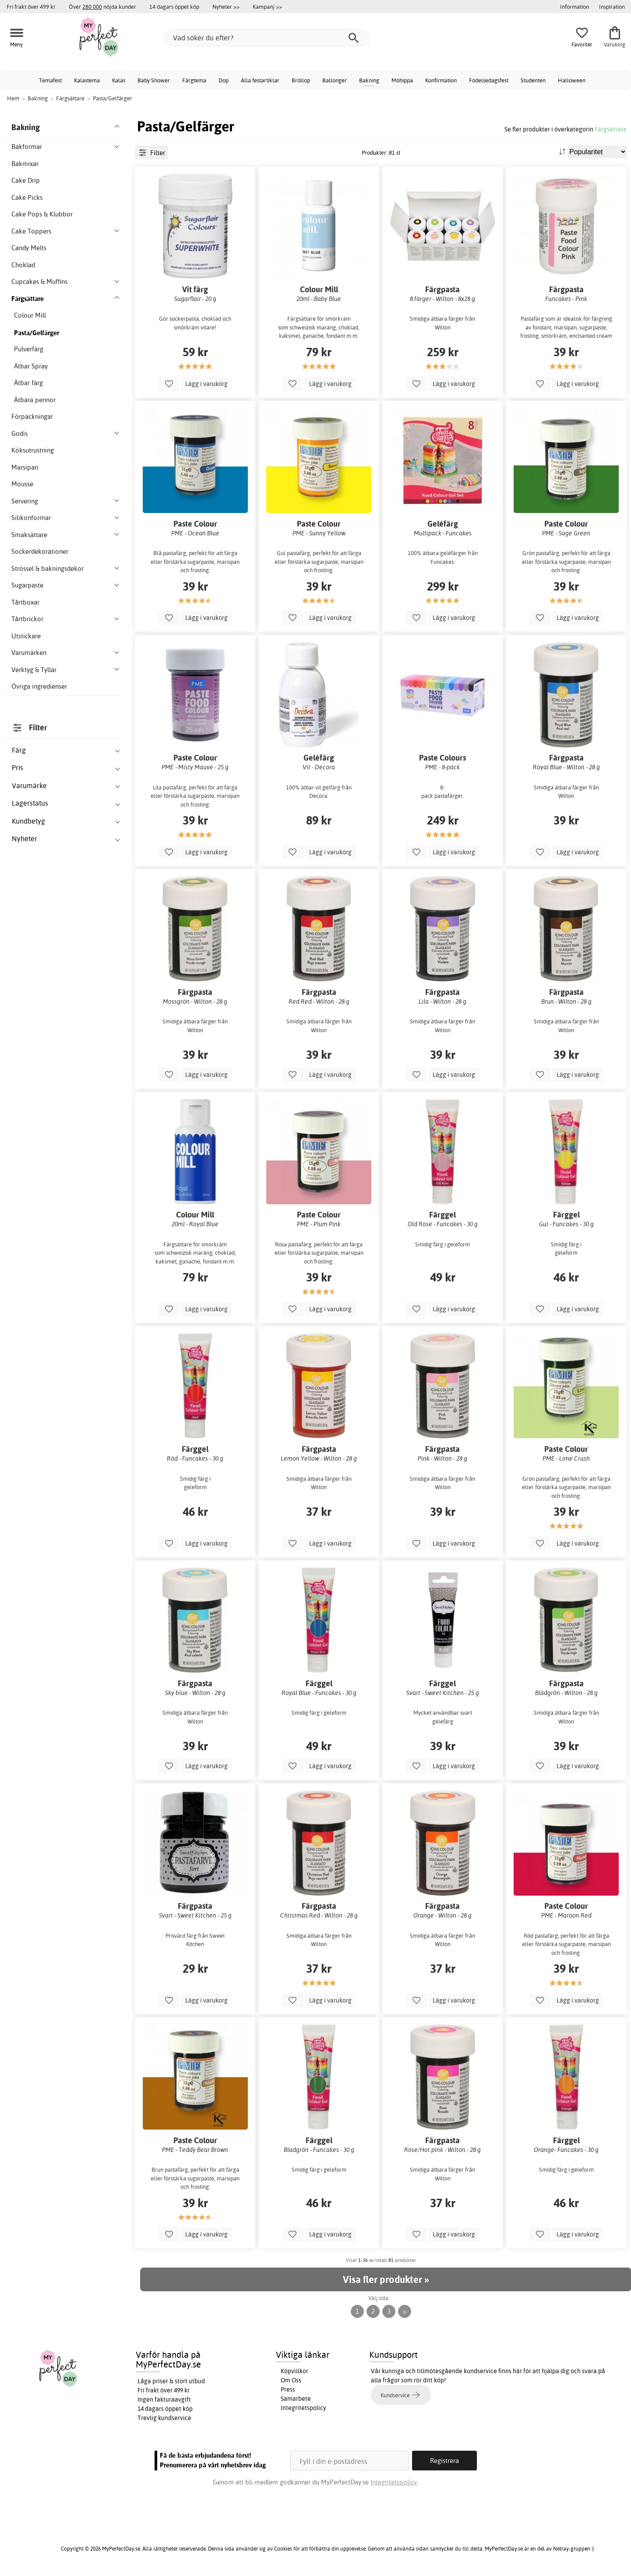 The image size is (631, 2576). I want to click on Kalastema, so click(87, 80).